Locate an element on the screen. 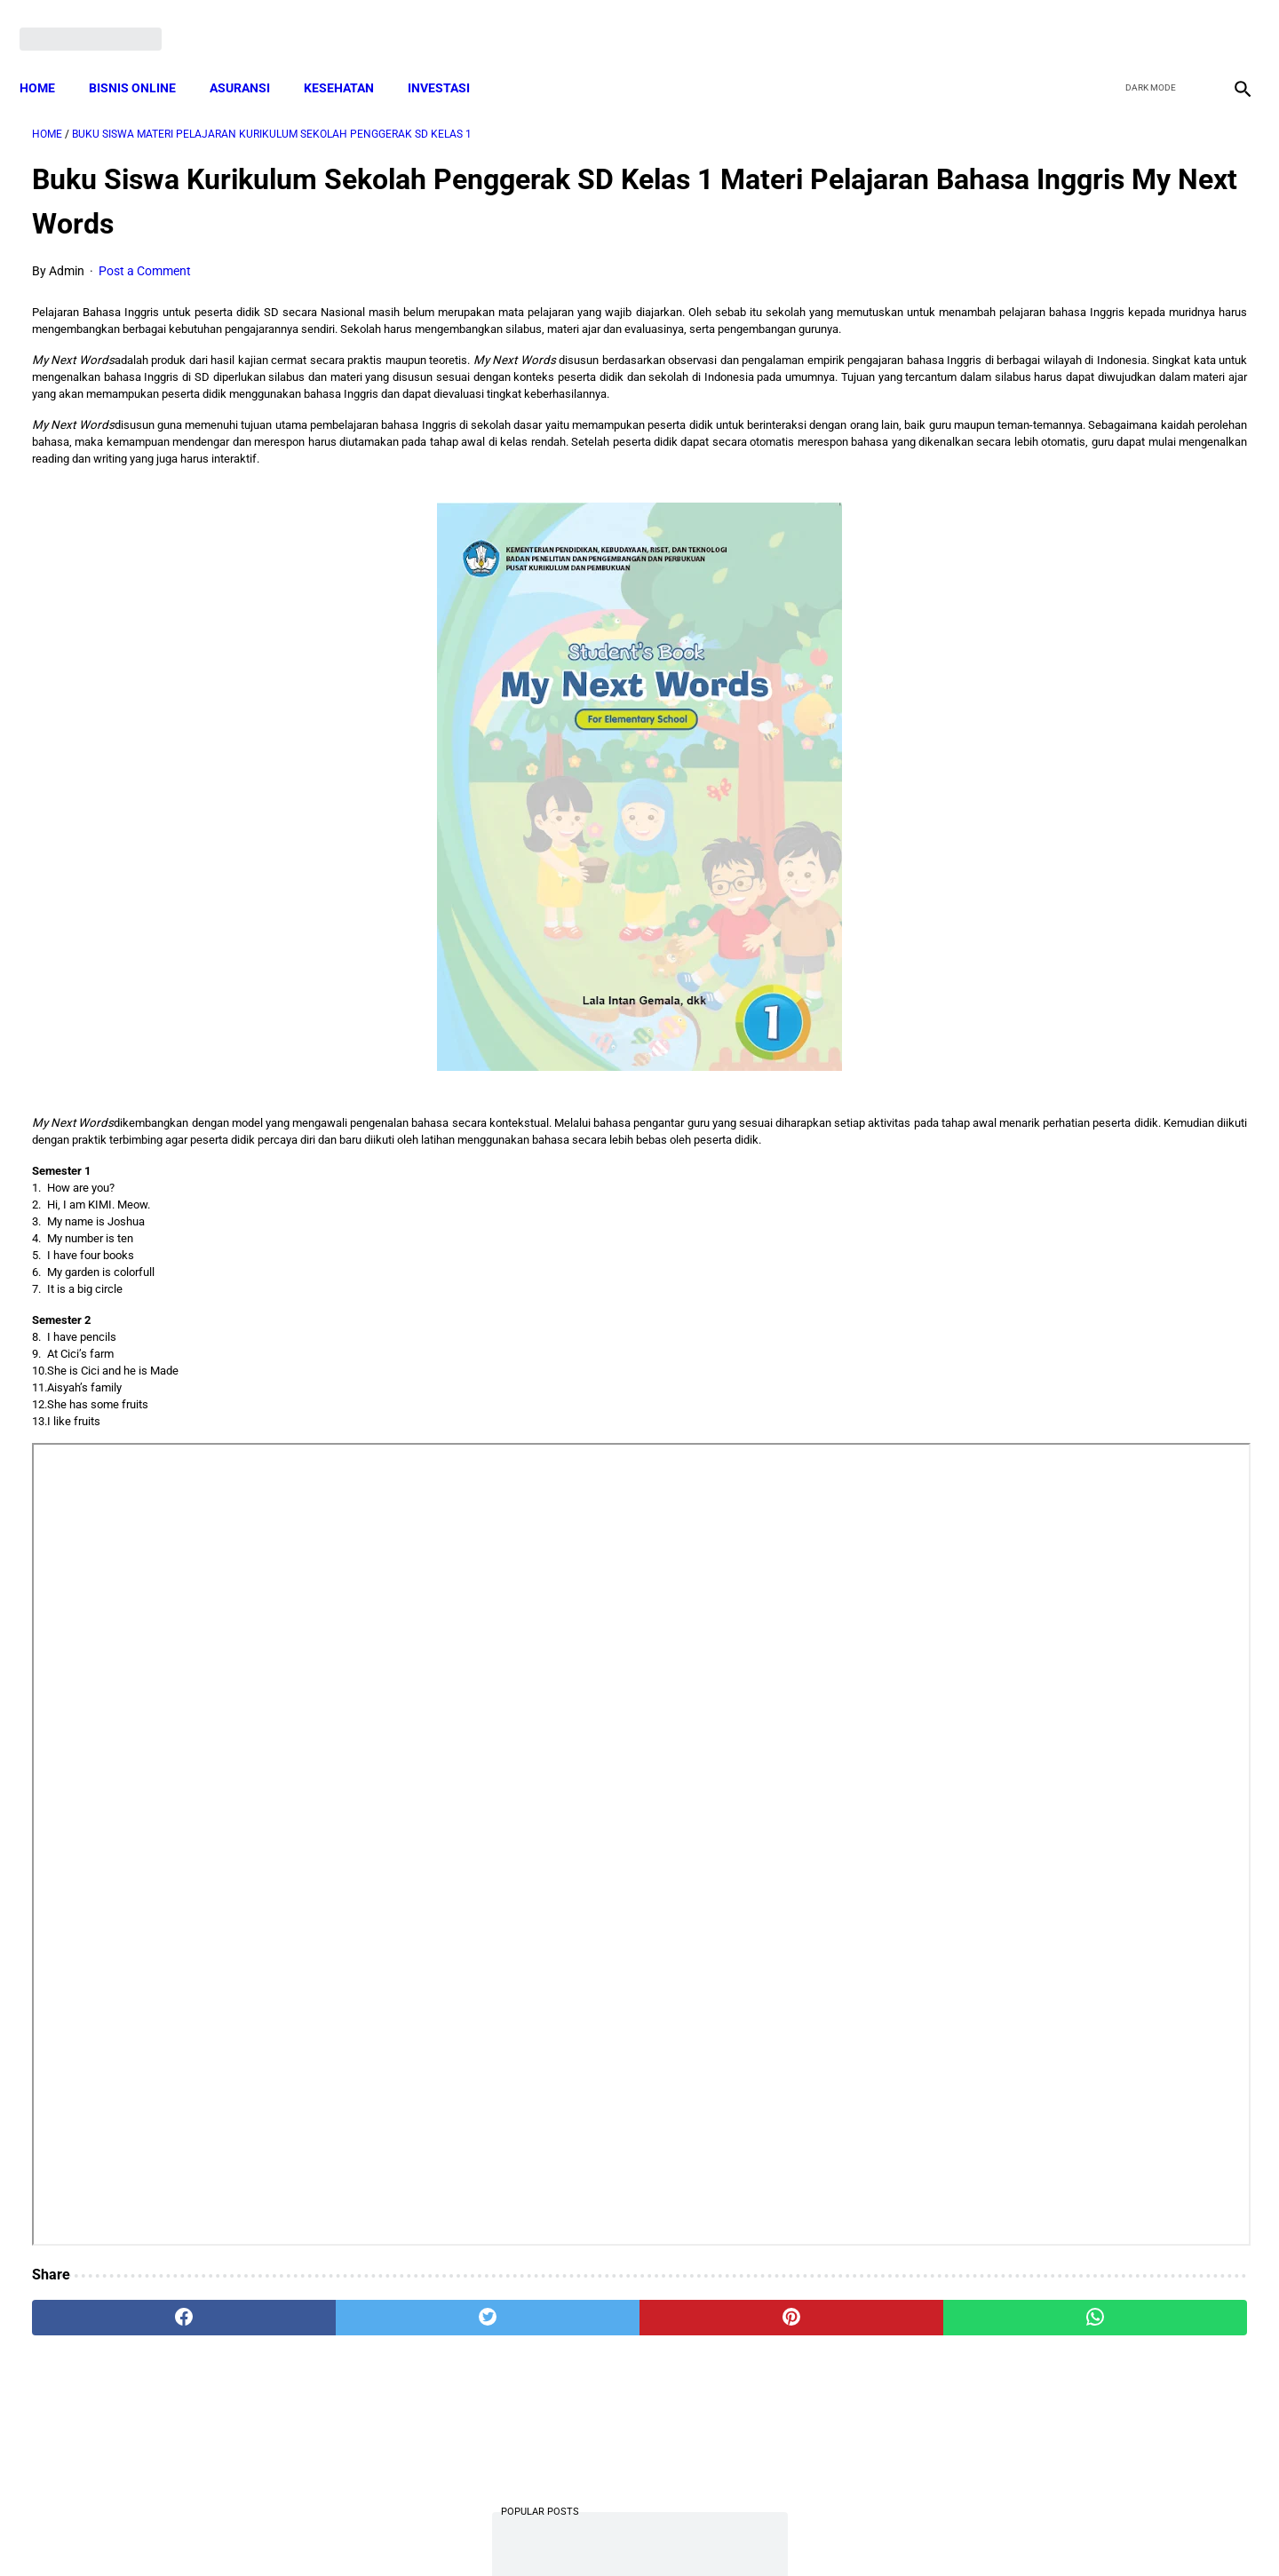 The width and height of the screenshot is (1279, 2576). Tentang Kami is located at coordinates (871, 2530).